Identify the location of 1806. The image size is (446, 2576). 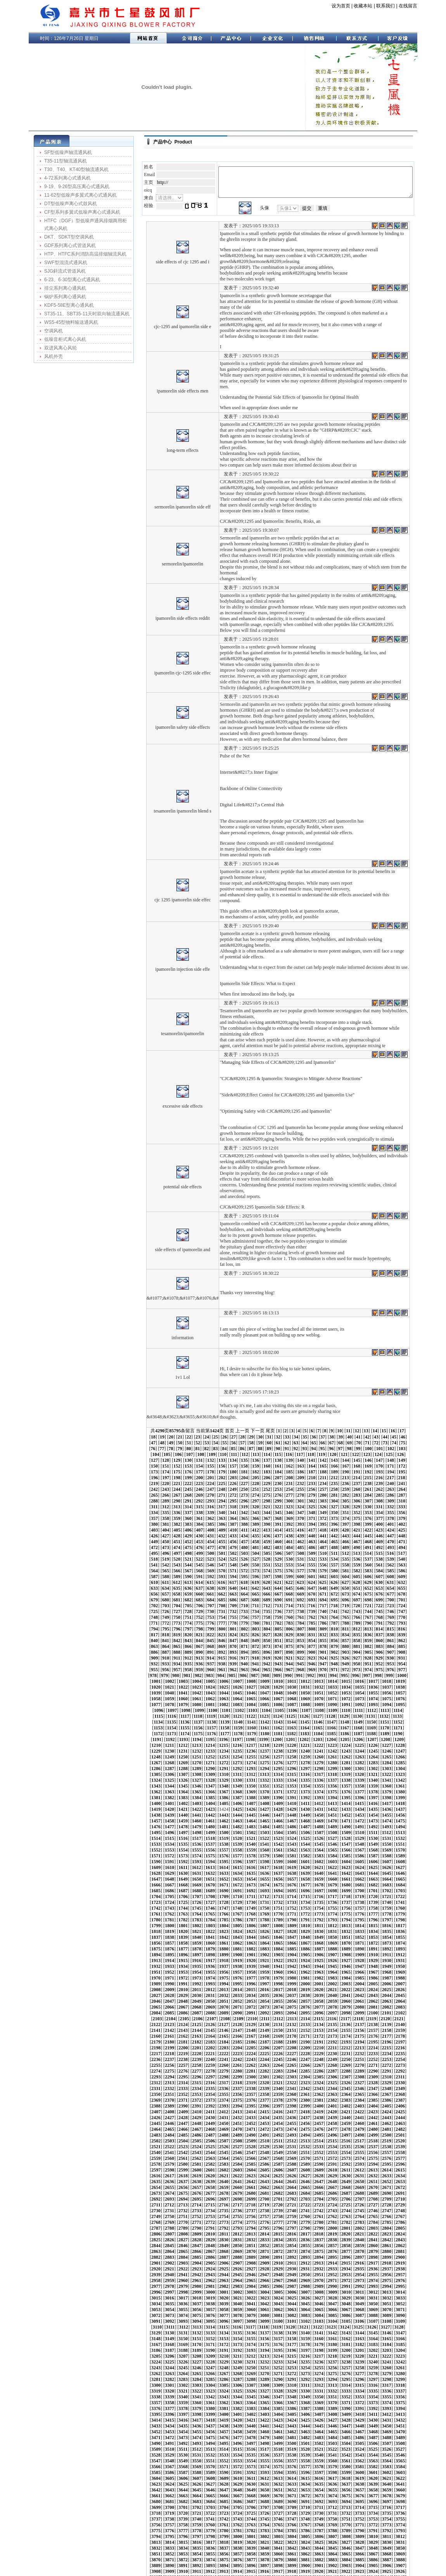
(386, 1844).